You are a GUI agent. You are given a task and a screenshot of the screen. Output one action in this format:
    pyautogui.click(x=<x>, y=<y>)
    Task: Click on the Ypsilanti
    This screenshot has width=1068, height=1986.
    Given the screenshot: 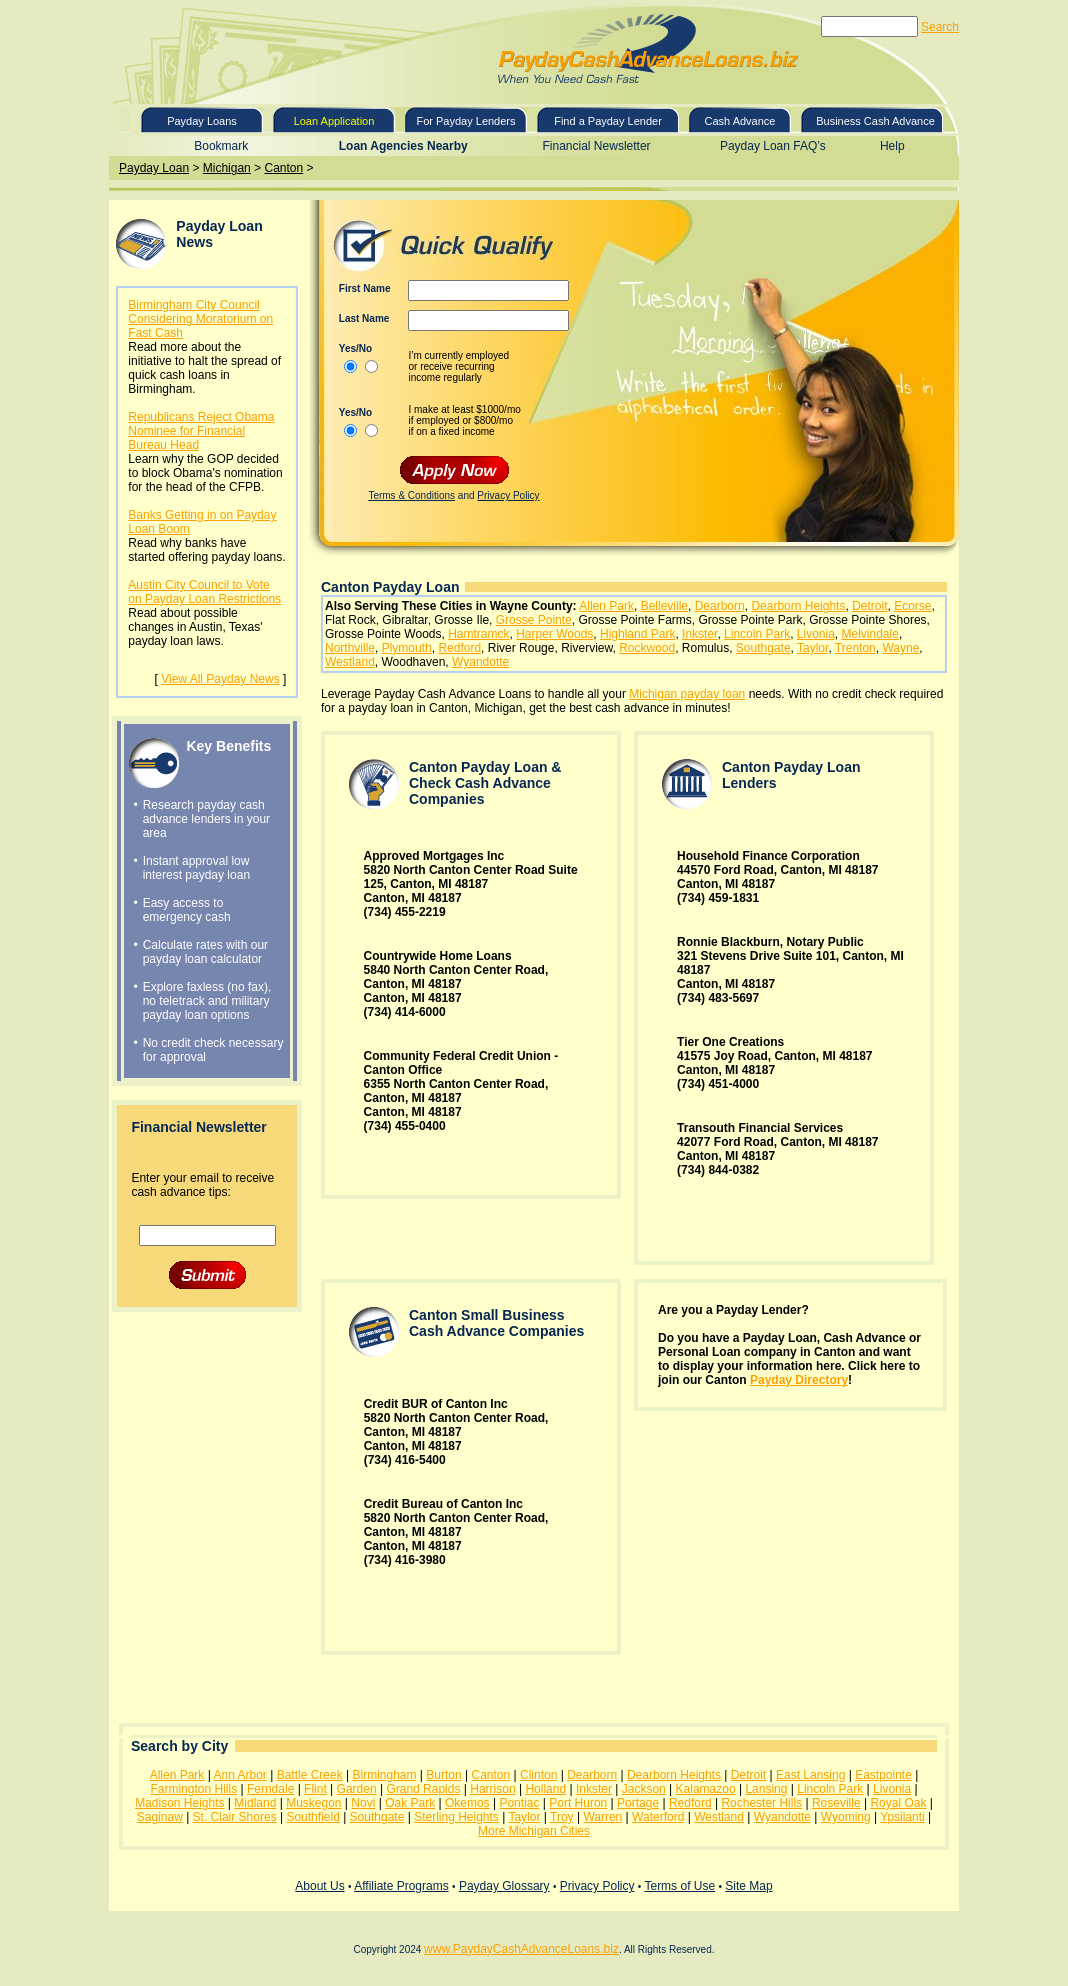 What is the action you would take?
    pyautogui.click(x=902, y=1817)
    